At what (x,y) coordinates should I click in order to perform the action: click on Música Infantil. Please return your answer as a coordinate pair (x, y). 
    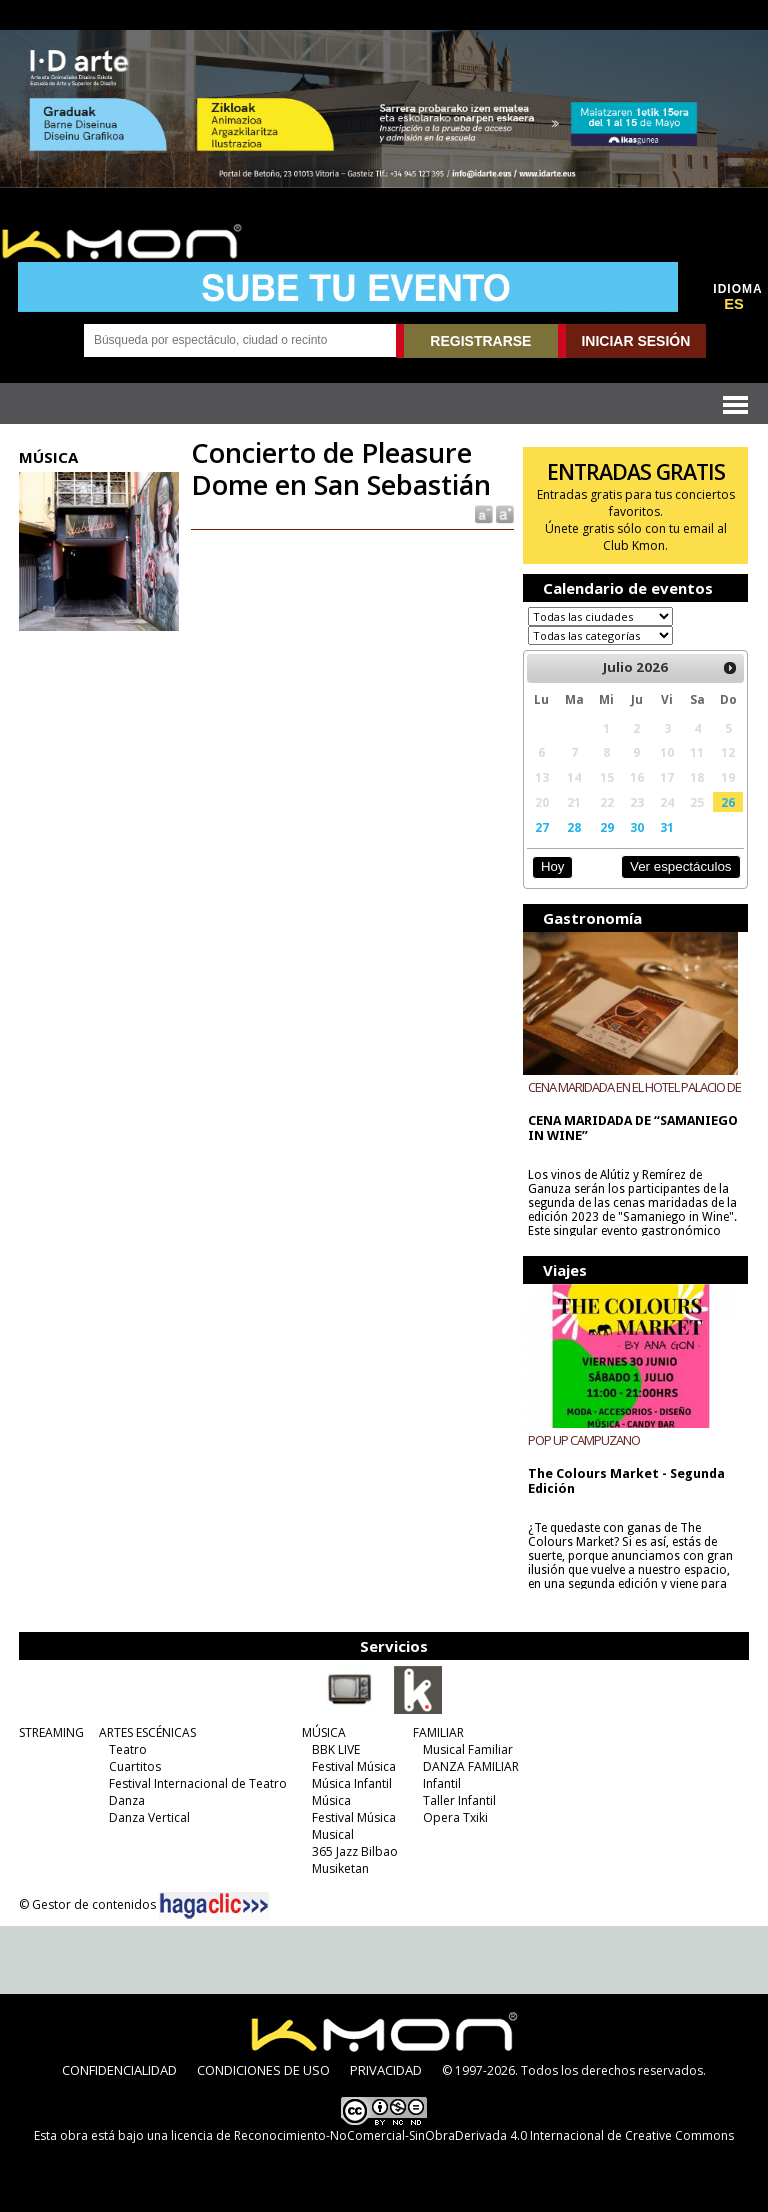
    Looking at the image, I should click on (352, 1783).